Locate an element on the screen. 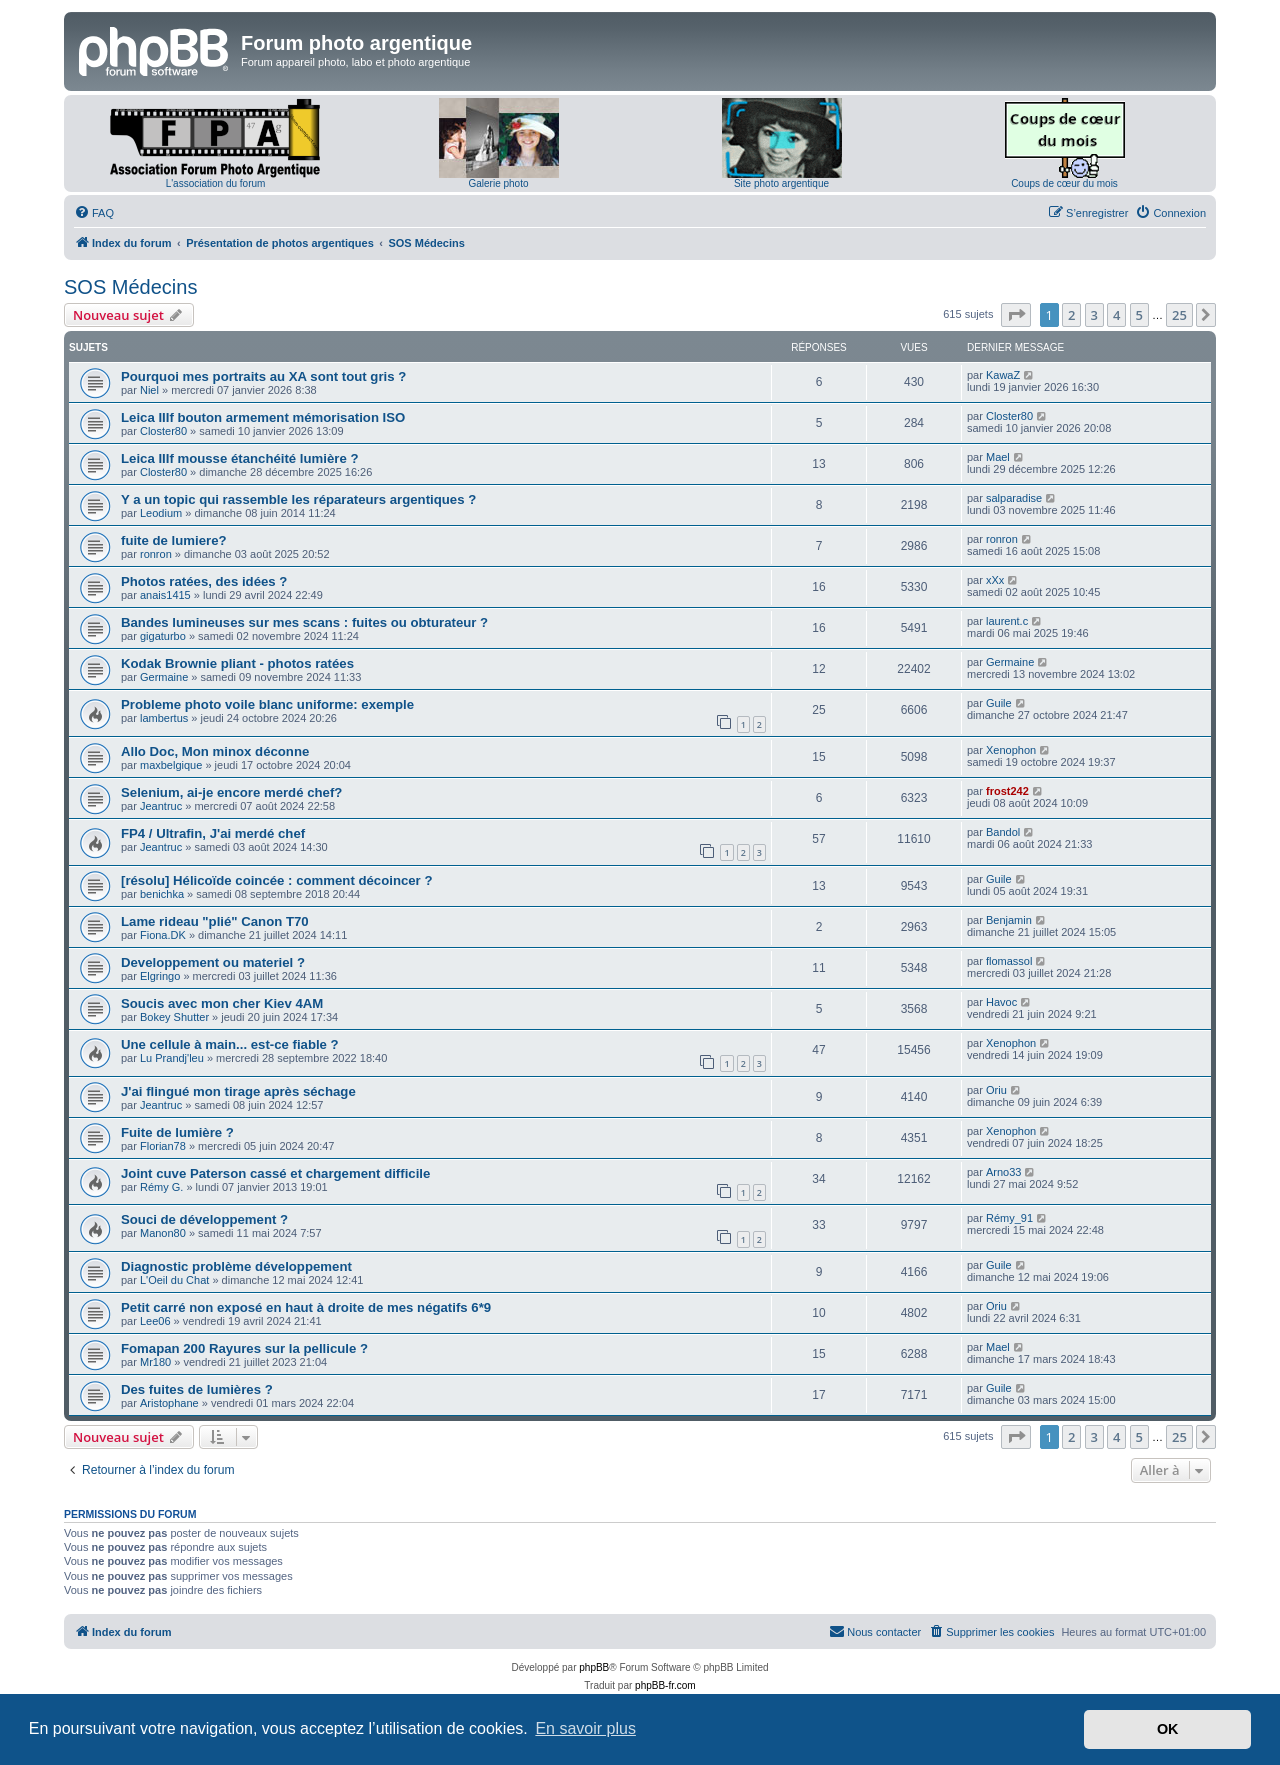 Image resolution: width=1280 pixels, height=1765 pixels. anais1415 is located at coordinates (165, 595).